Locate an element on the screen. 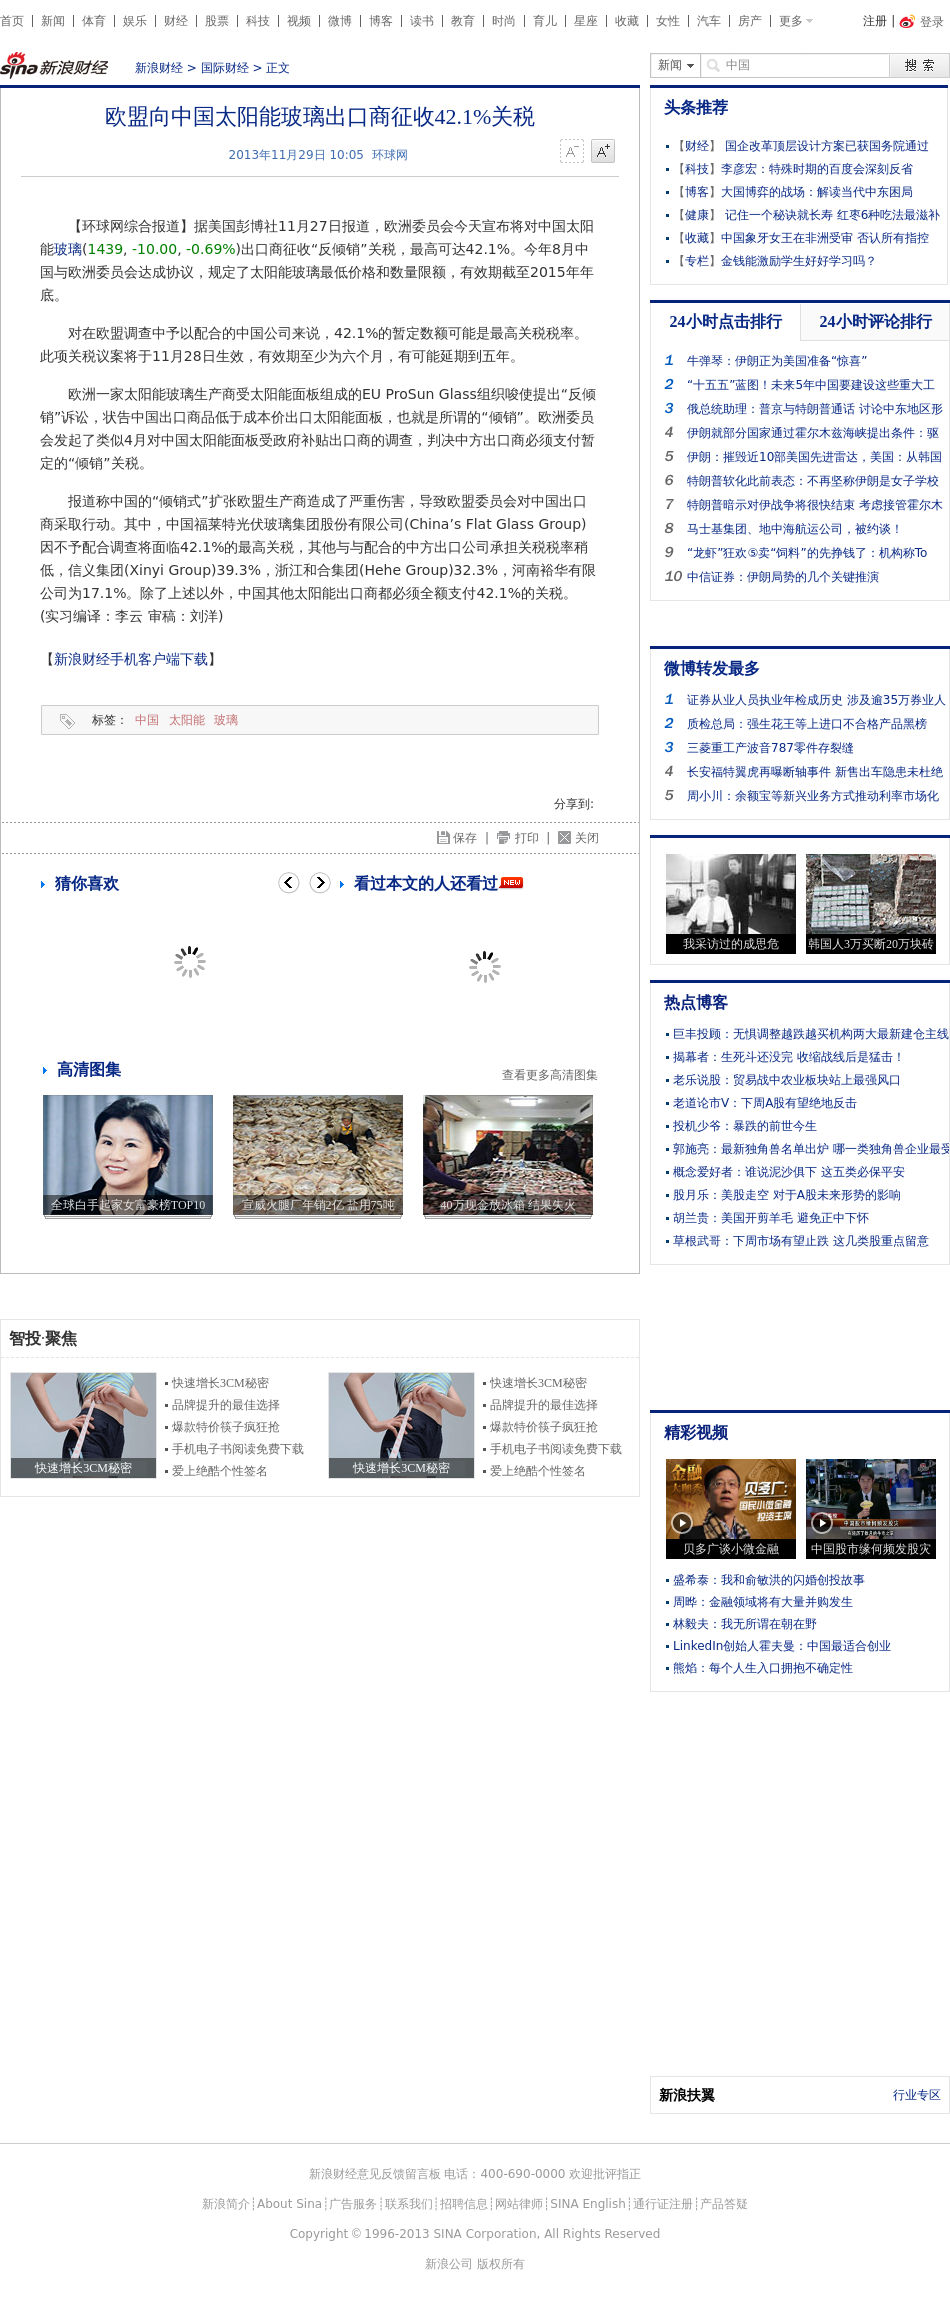 The width and height of the screenshot is (950, 2299). 女性 is located at coordinates (668, 21).